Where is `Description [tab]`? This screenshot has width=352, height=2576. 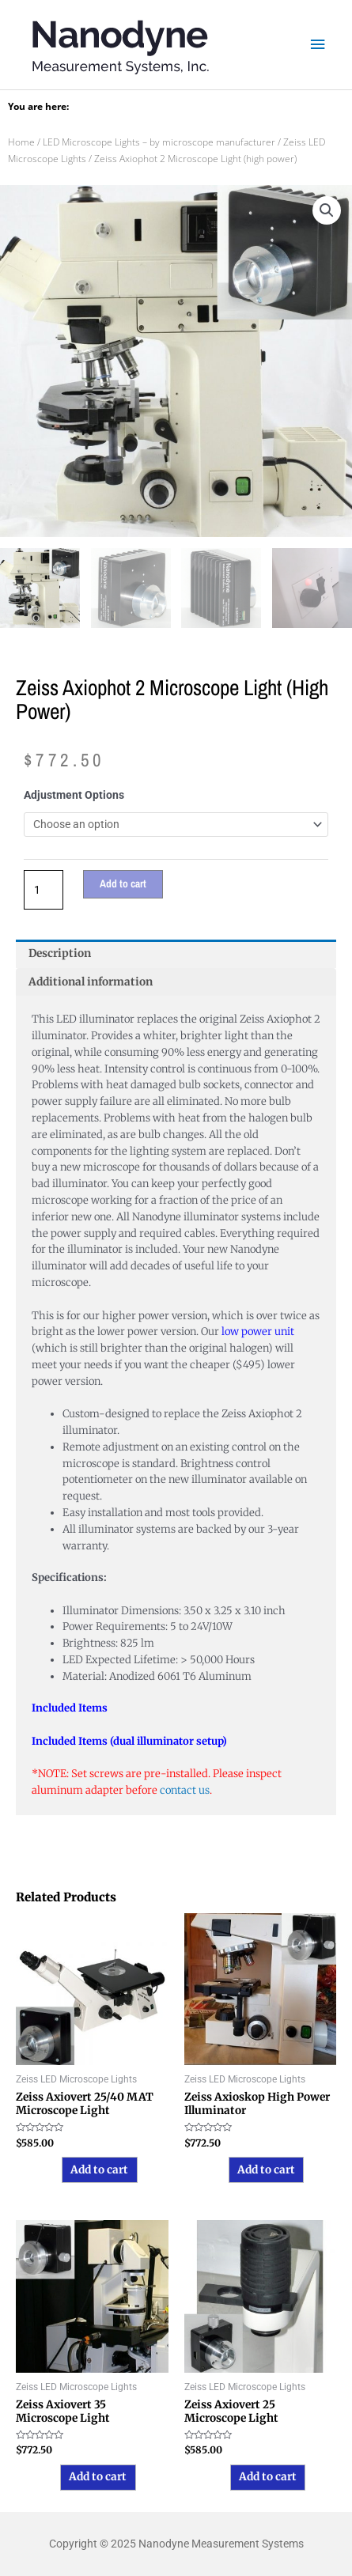
Description [tab] is located at coordinates (59, 953).